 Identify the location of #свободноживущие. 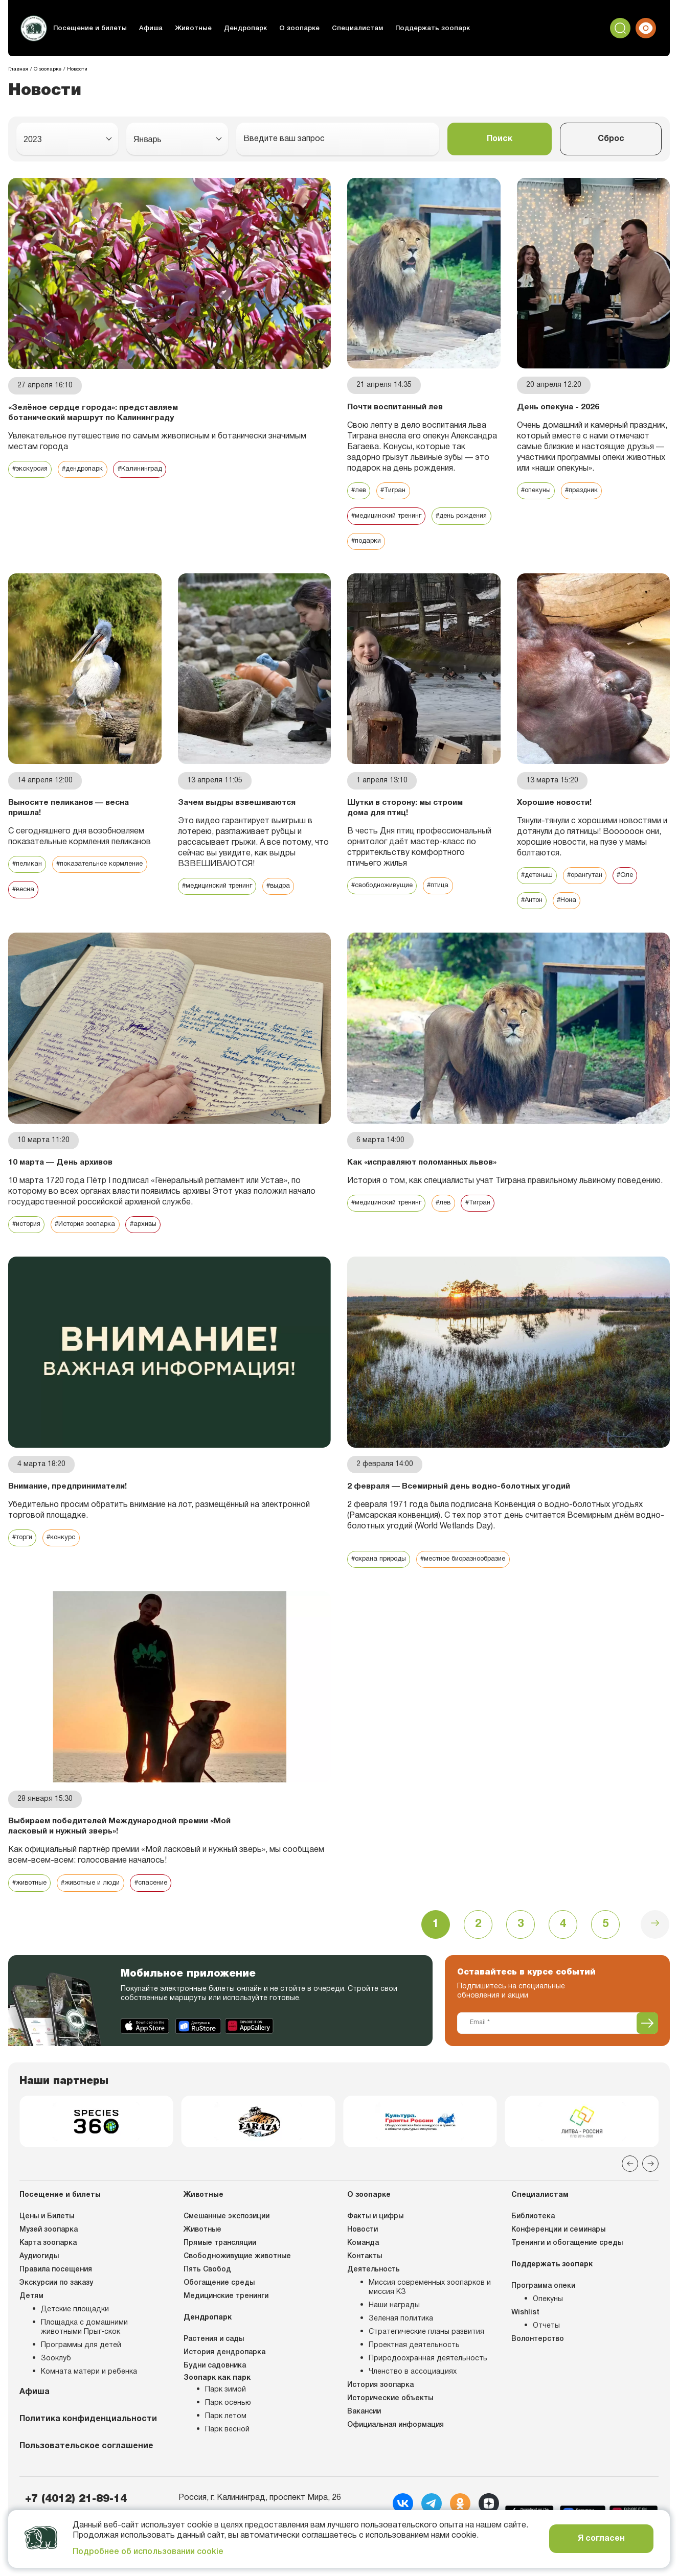
(387, 888).